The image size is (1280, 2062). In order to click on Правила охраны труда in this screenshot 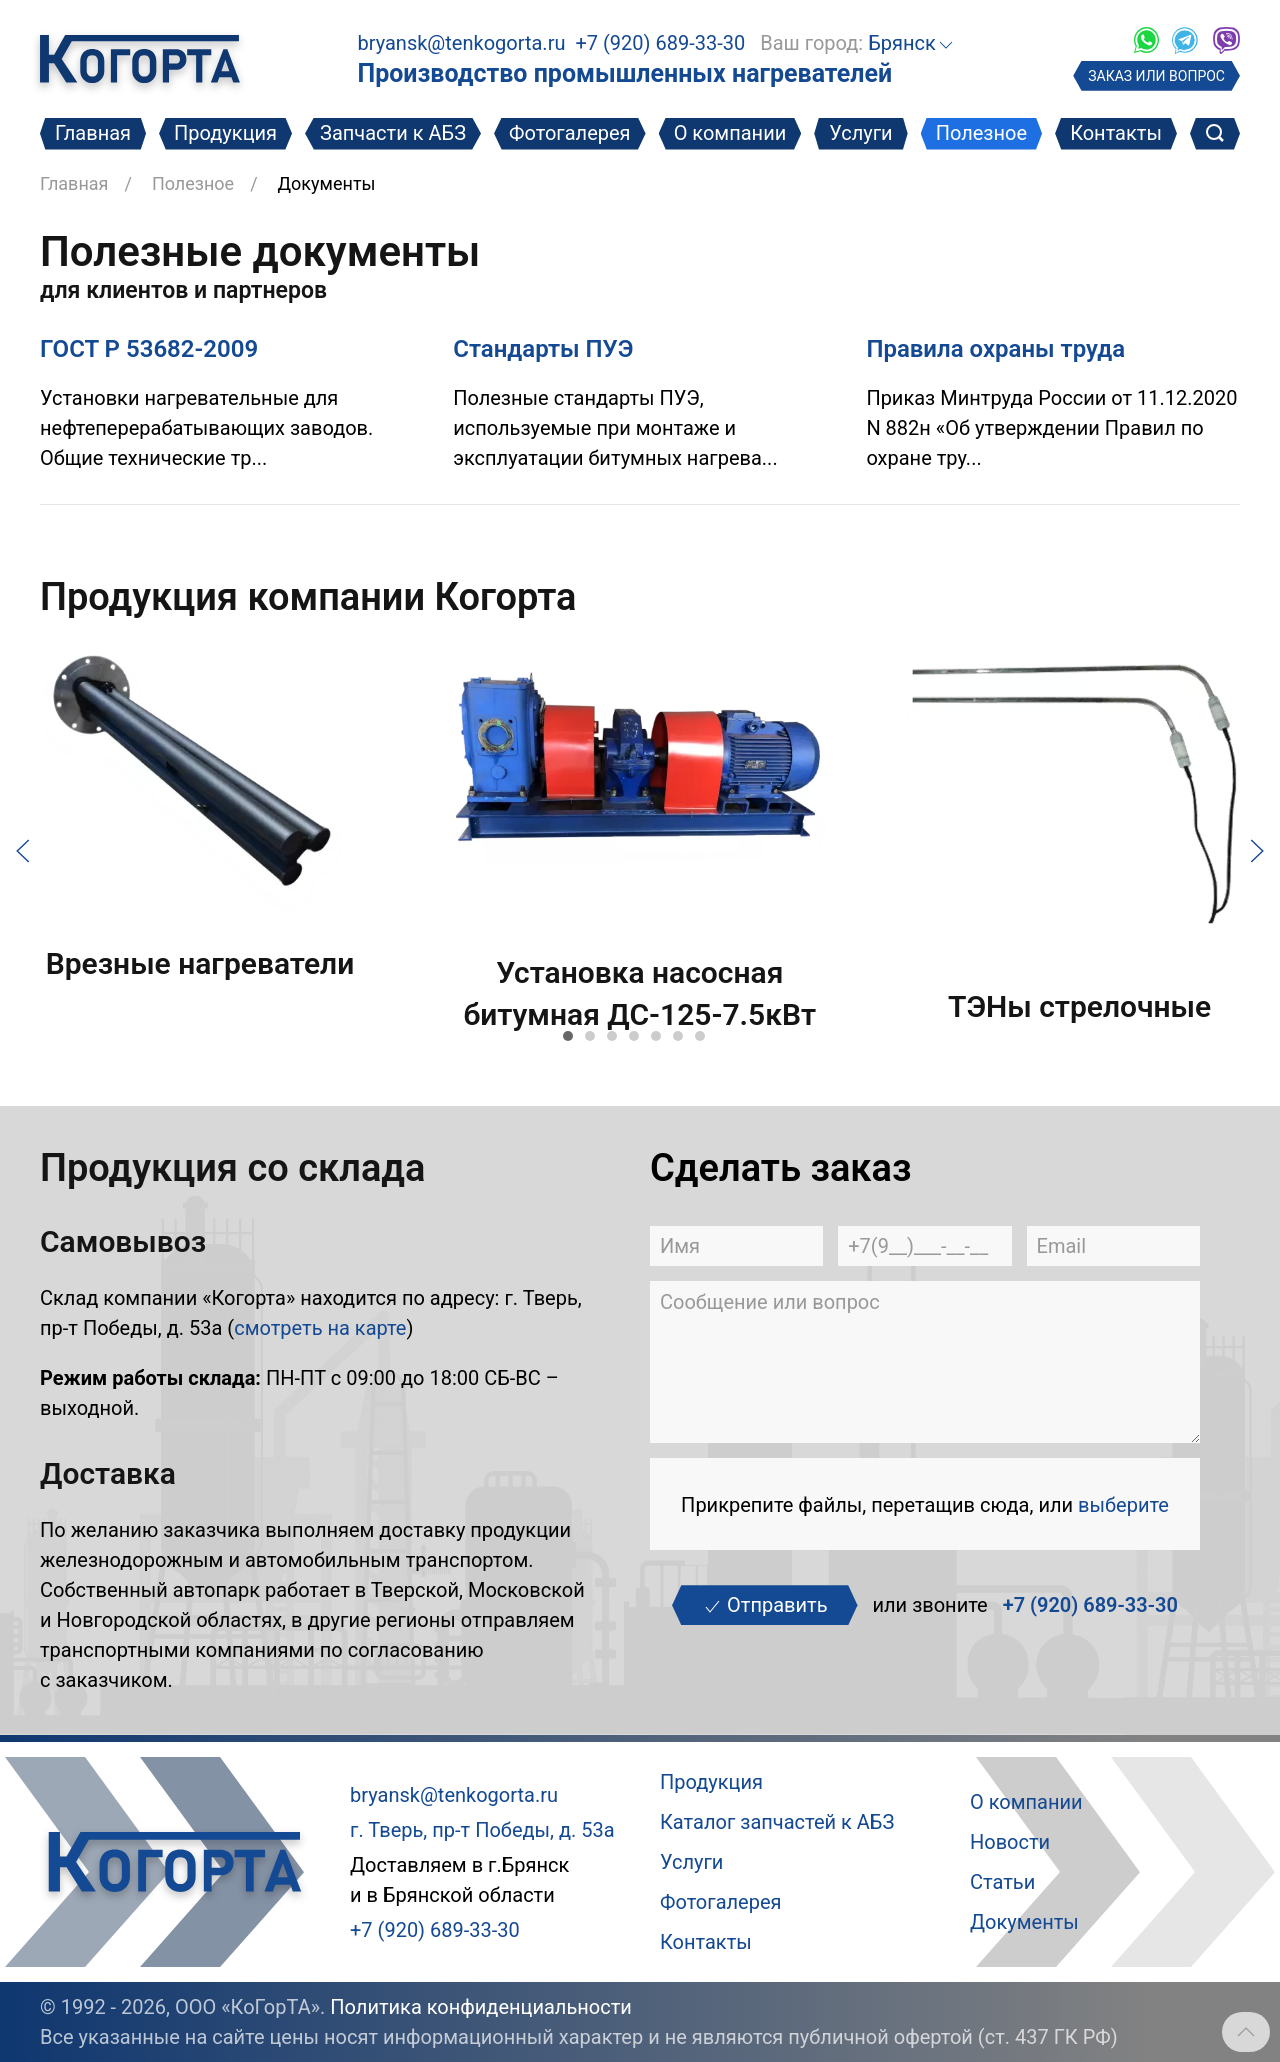, I will do `click(995, 349)`.